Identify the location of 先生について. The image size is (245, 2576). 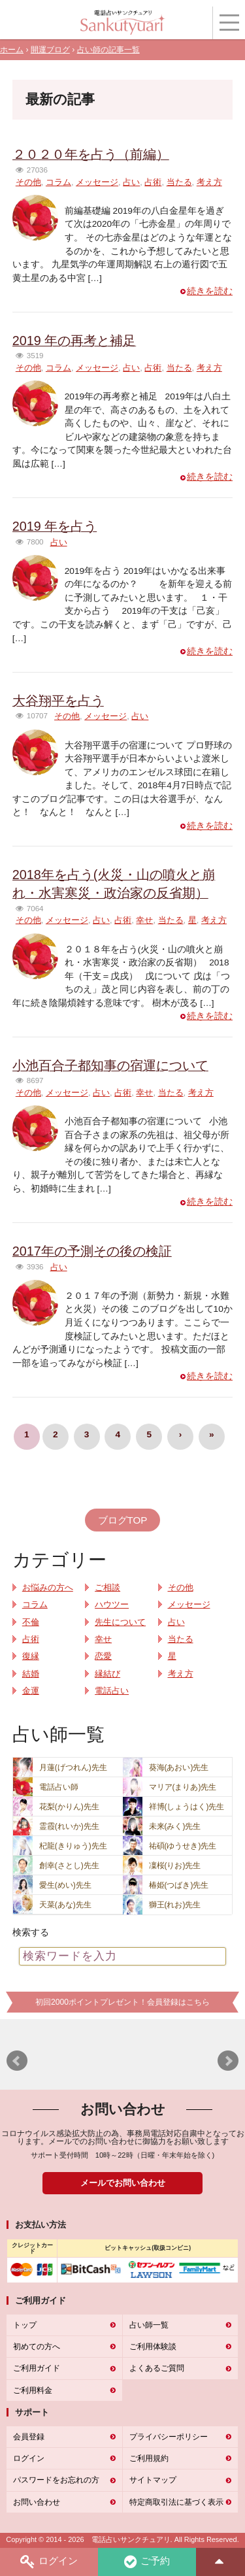
(120, 1622).